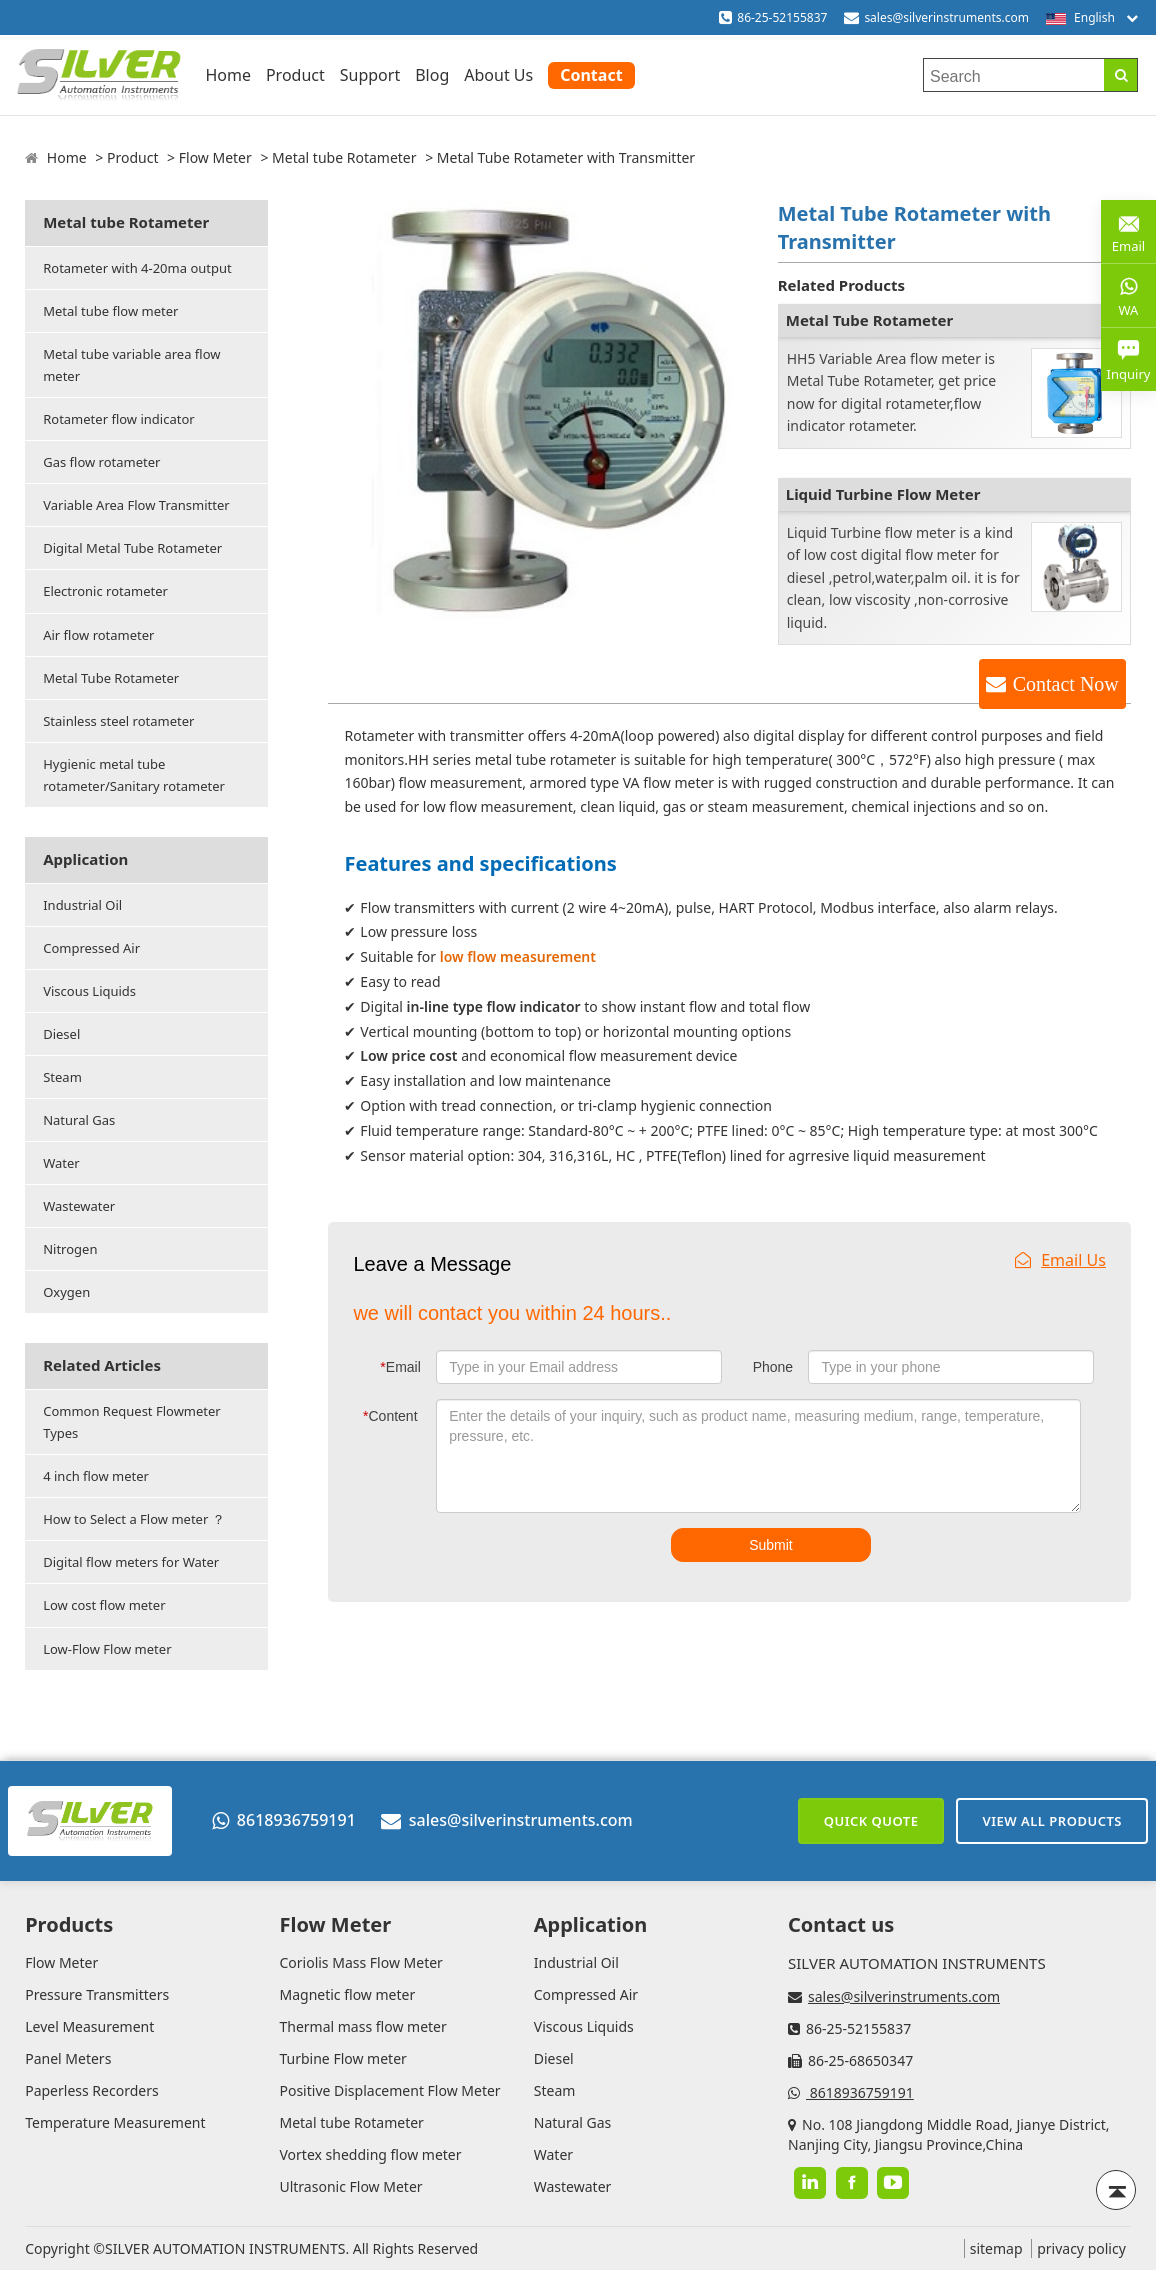 The width and height of the screenshot is (1156, 2270). I want to click on Wastewater, so click(79, 1206).